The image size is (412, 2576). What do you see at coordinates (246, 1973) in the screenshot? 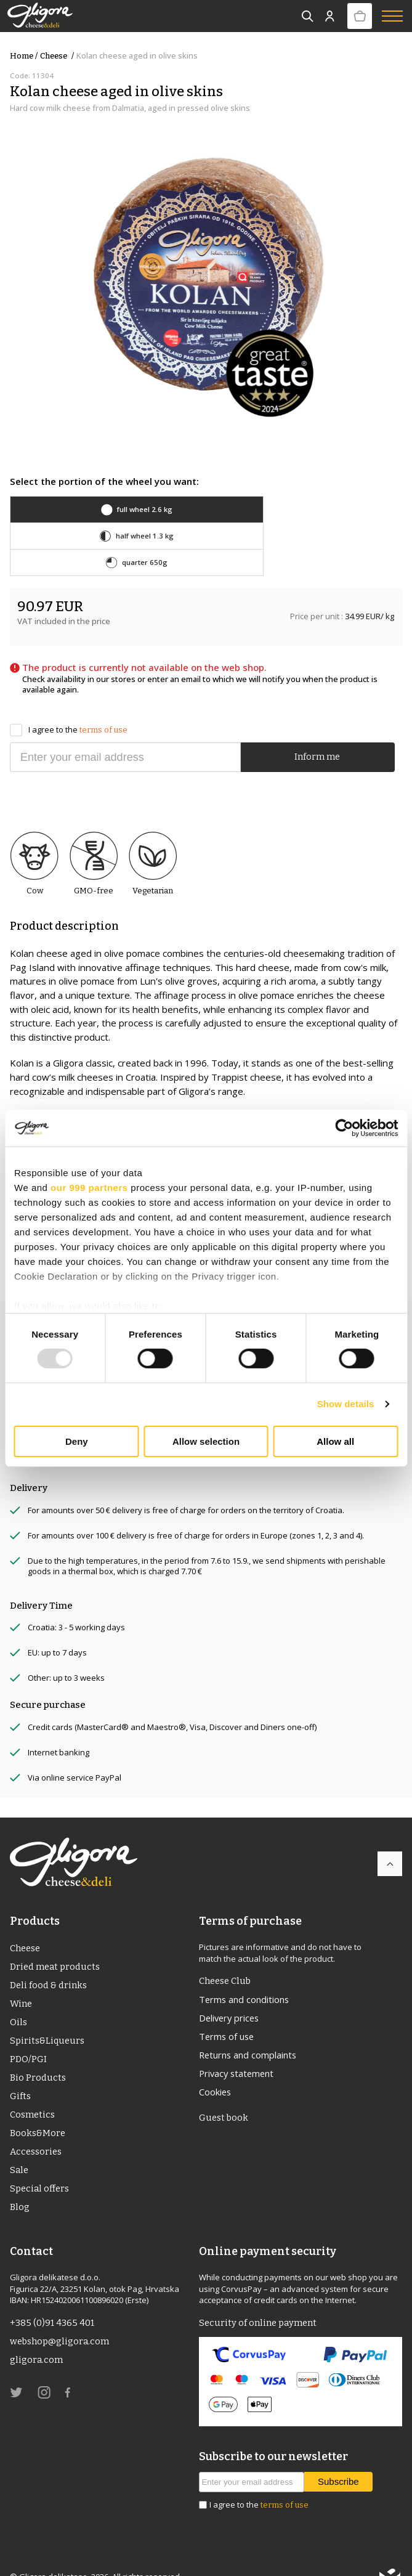
I see `Terms and conditions` at bounding box center [246, 1973].